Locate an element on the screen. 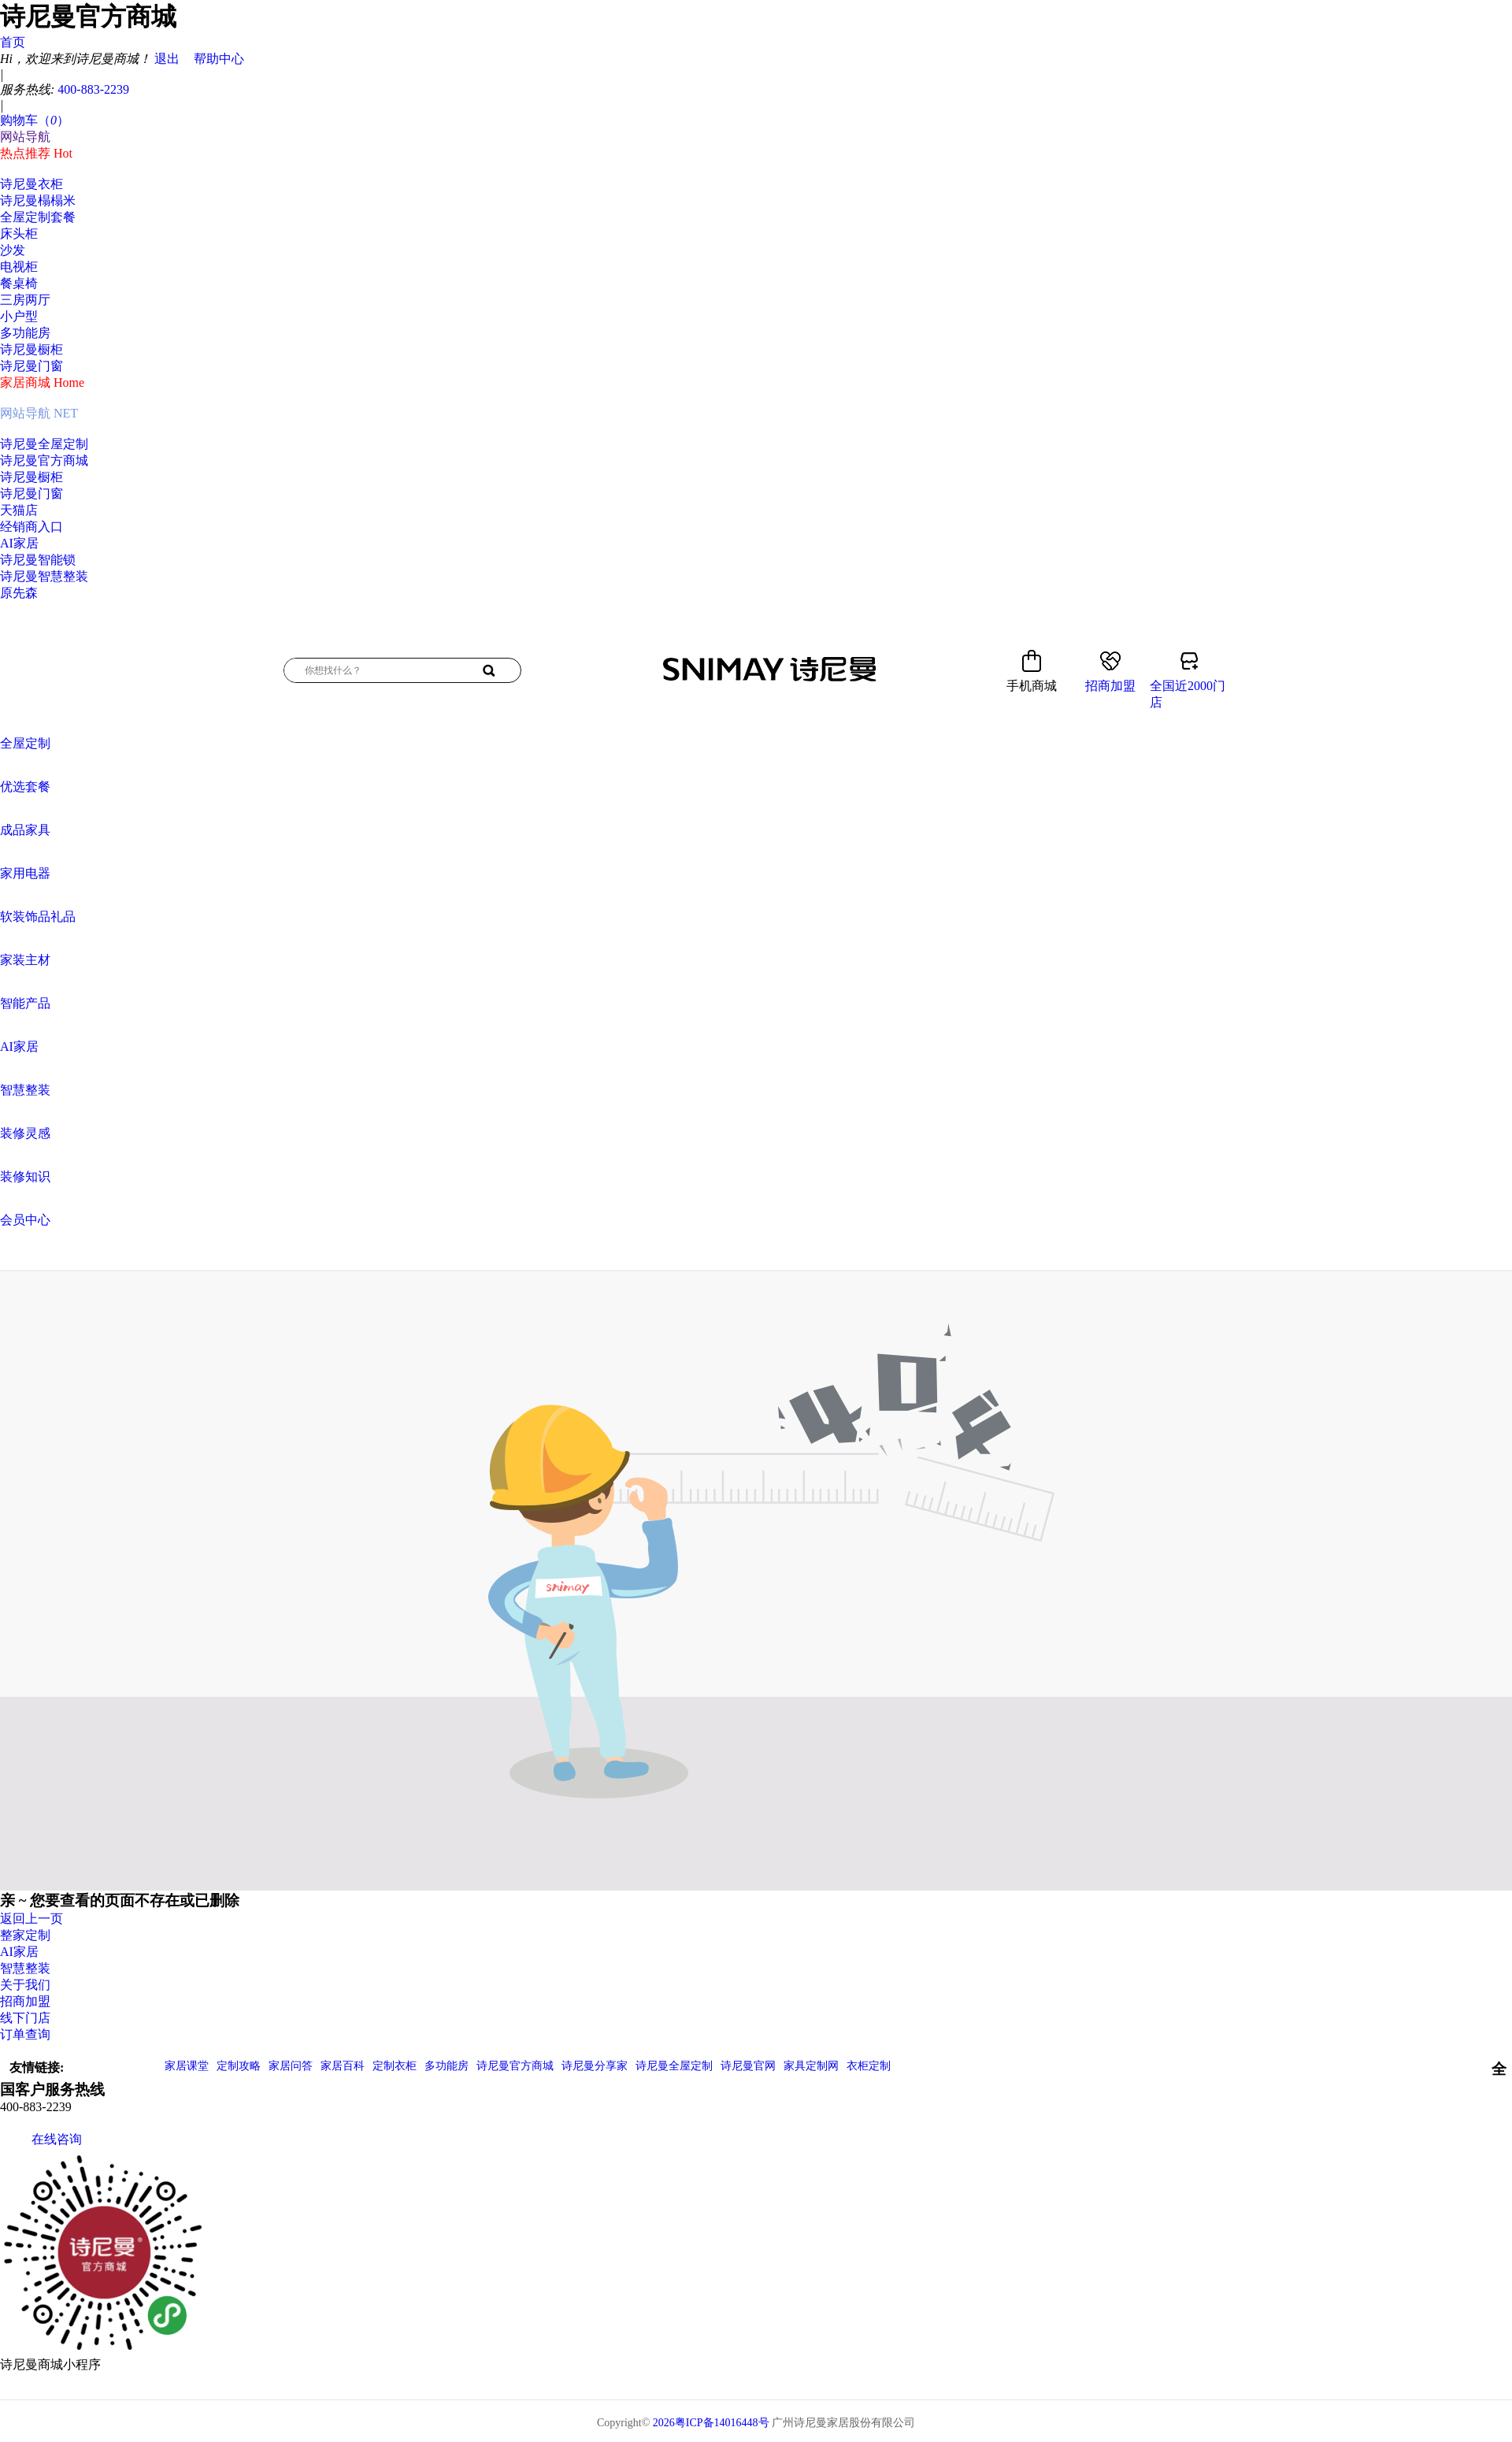 This screenshot has width=1512, height=2442. 三房两厅 is located at coordinates (25, 299).